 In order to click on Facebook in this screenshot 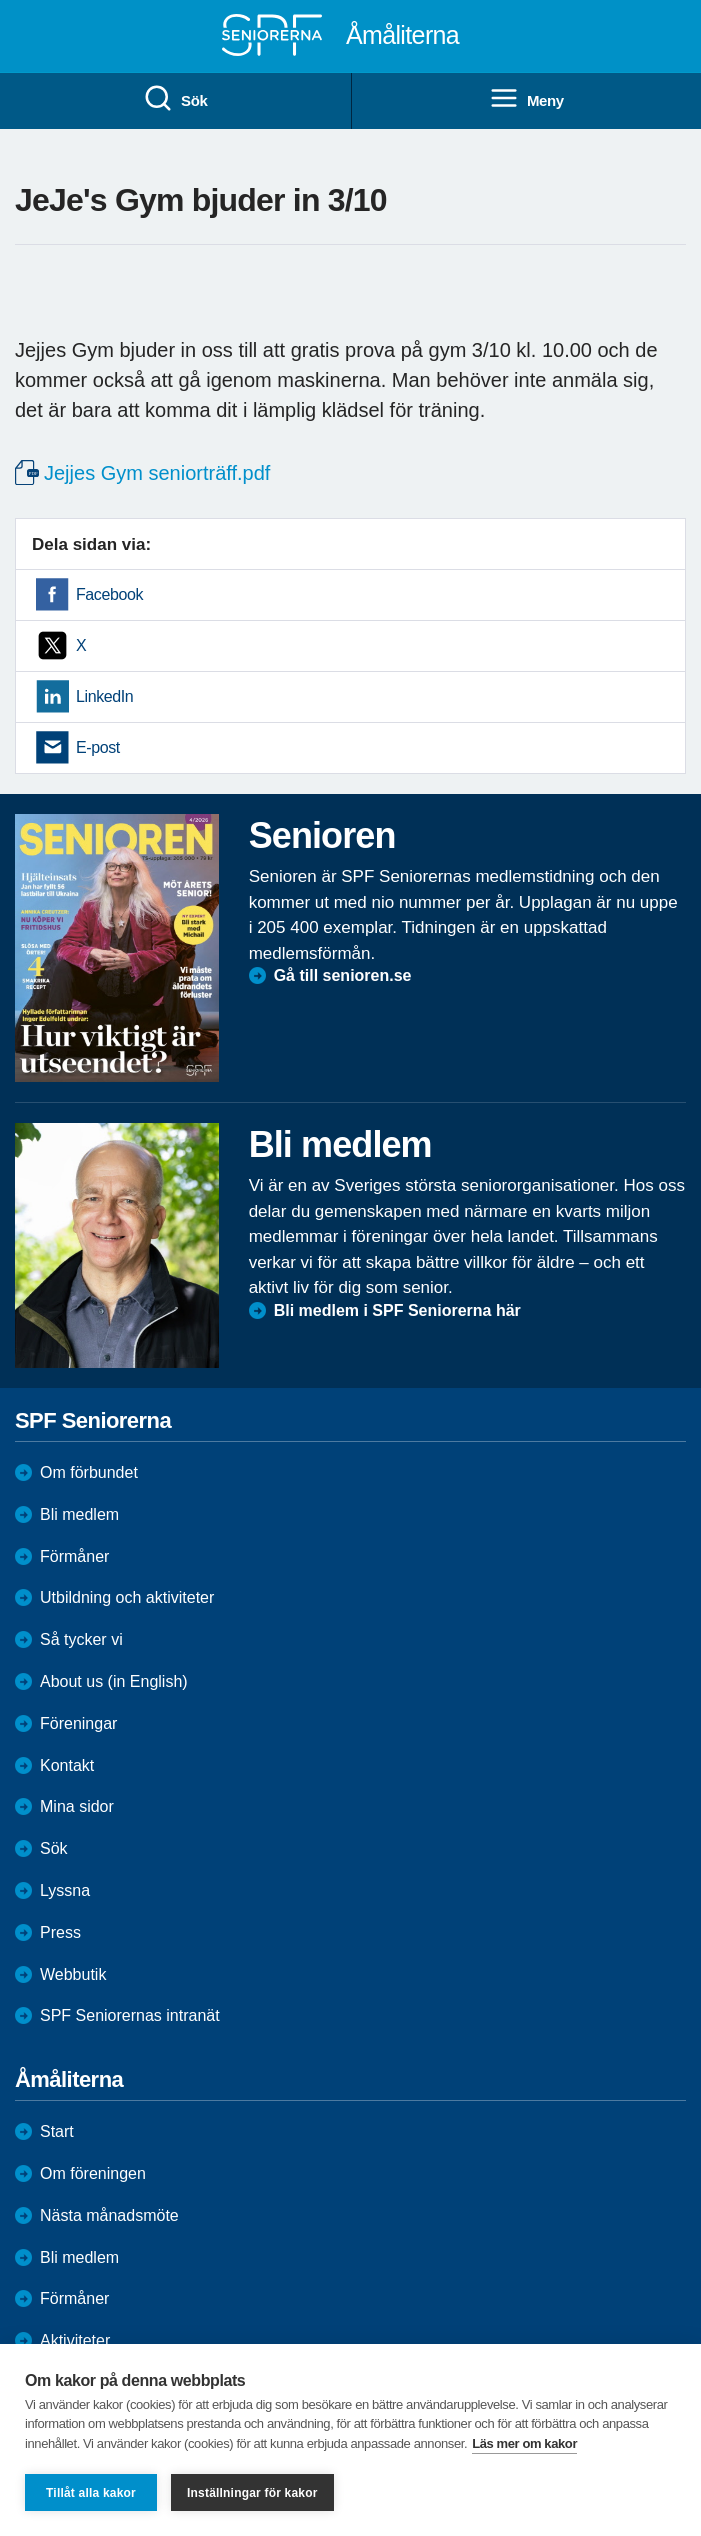, I will do `click(109, 594)`.